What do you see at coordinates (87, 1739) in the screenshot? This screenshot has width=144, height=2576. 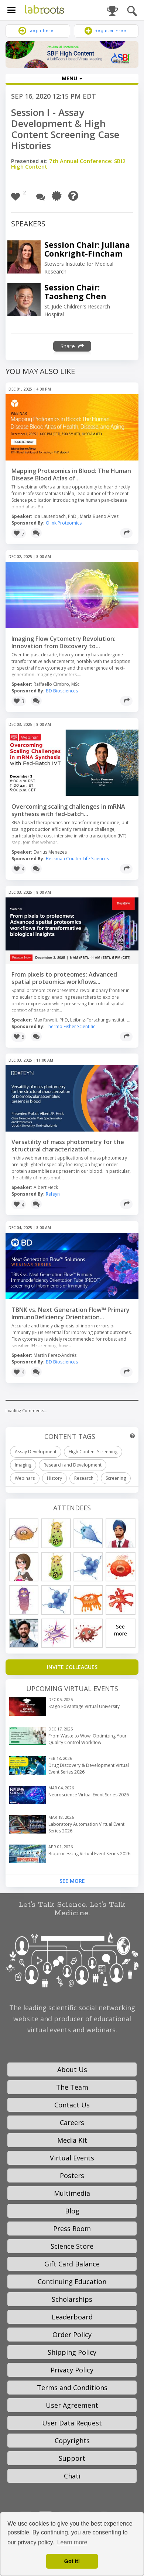 I see `From Waste to Wow: Optimizing Your Quality Control Workflow` at bounding box center [87, 1739].